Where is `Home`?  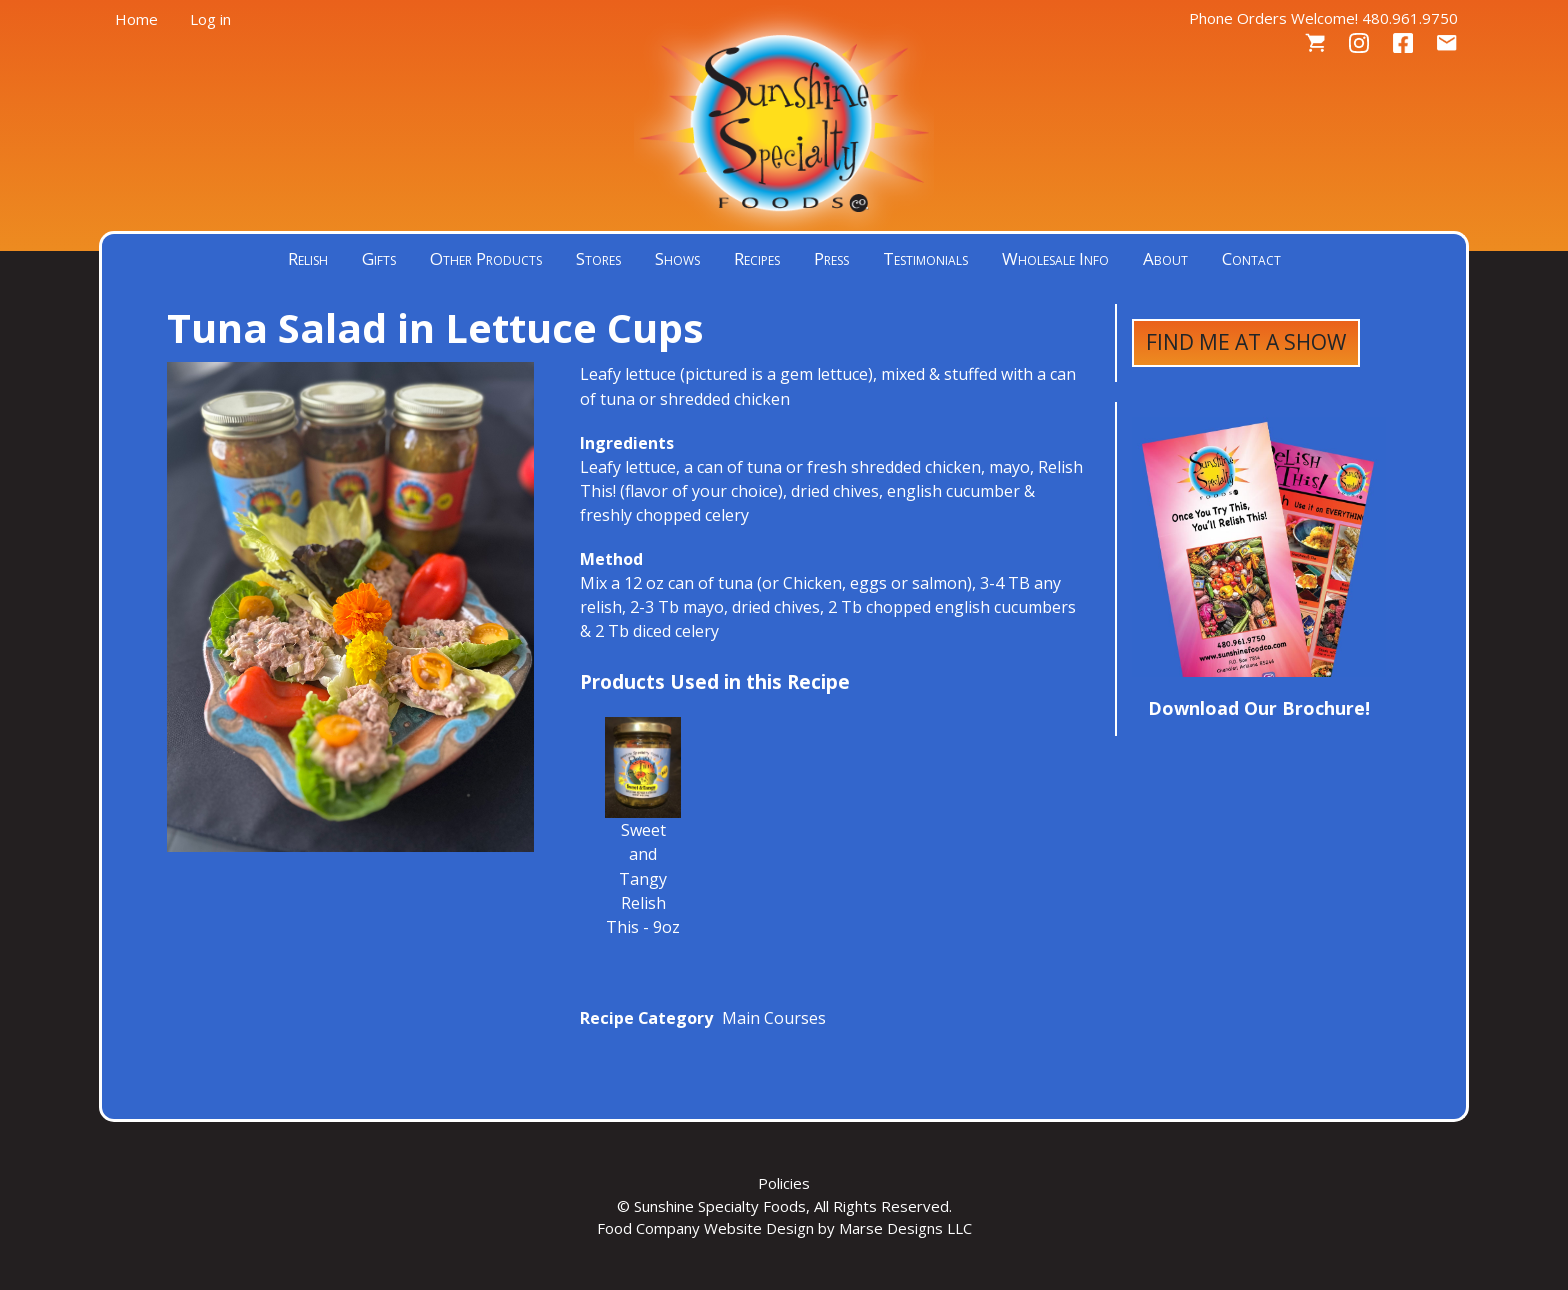 Home is located at coordinates (136, 19).